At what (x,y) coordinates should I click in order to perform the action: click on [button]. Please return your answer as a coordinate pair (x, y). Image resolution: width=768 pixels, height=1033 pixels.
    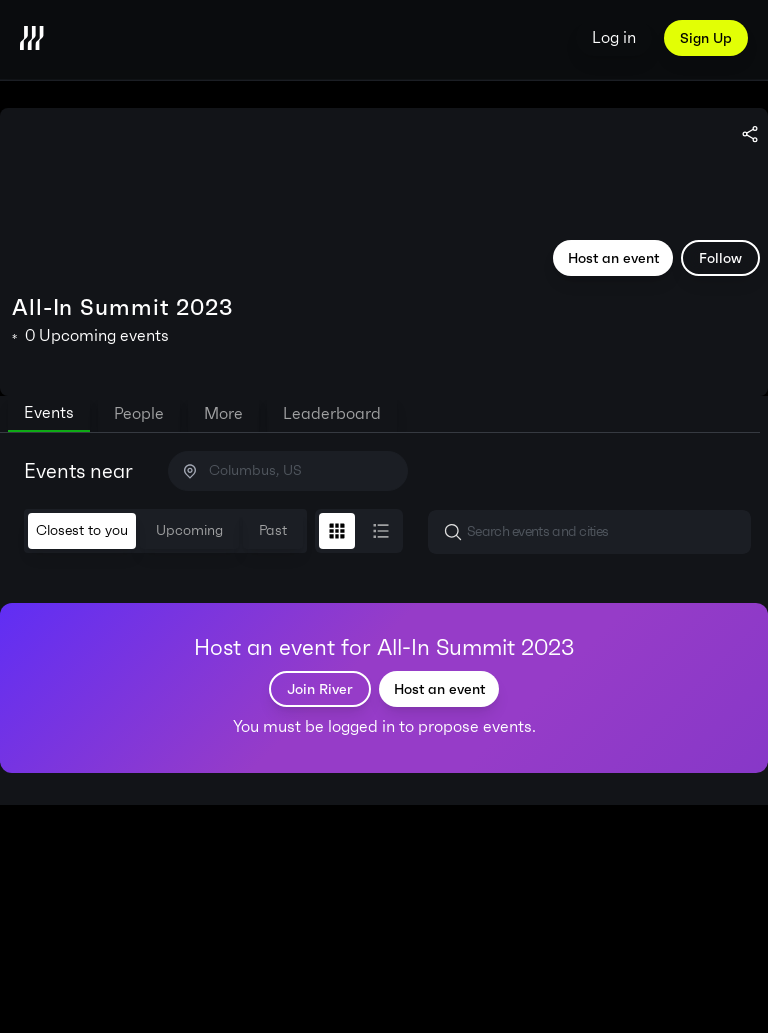
    Looking at the image, I should click on (589, 532).